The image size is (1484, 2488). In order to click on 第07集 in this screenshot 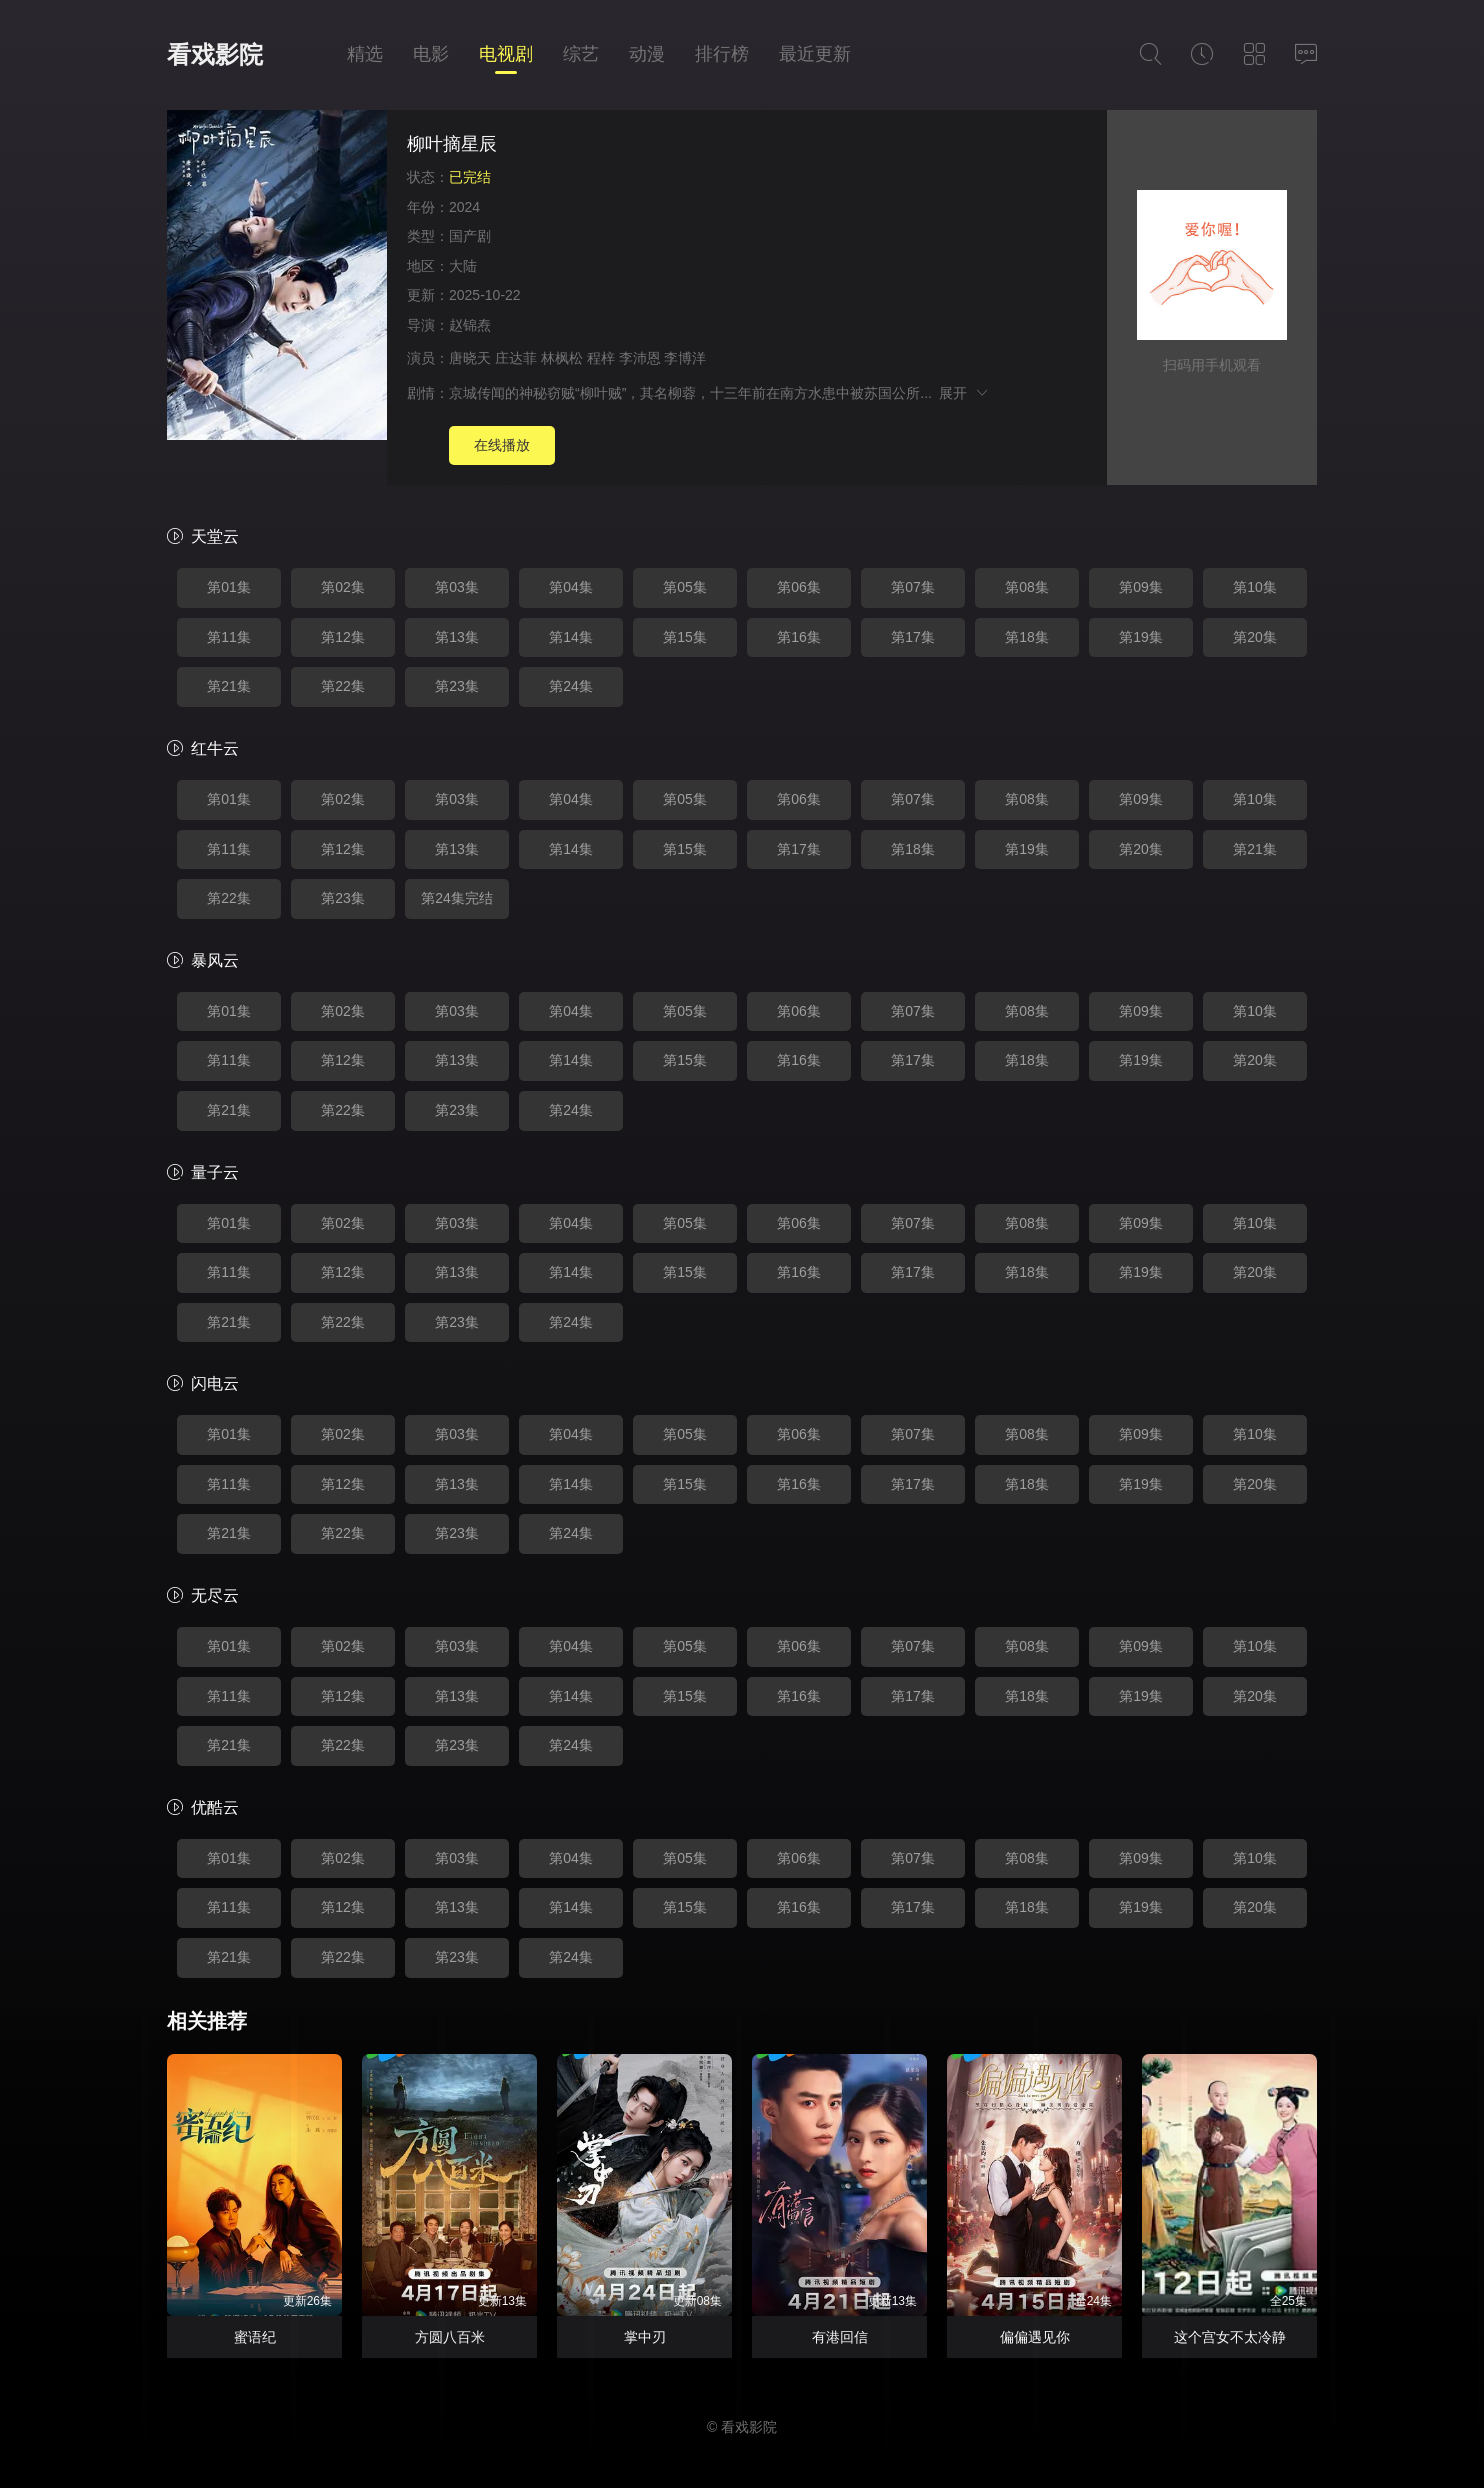, I will do `click(913, 587)`.